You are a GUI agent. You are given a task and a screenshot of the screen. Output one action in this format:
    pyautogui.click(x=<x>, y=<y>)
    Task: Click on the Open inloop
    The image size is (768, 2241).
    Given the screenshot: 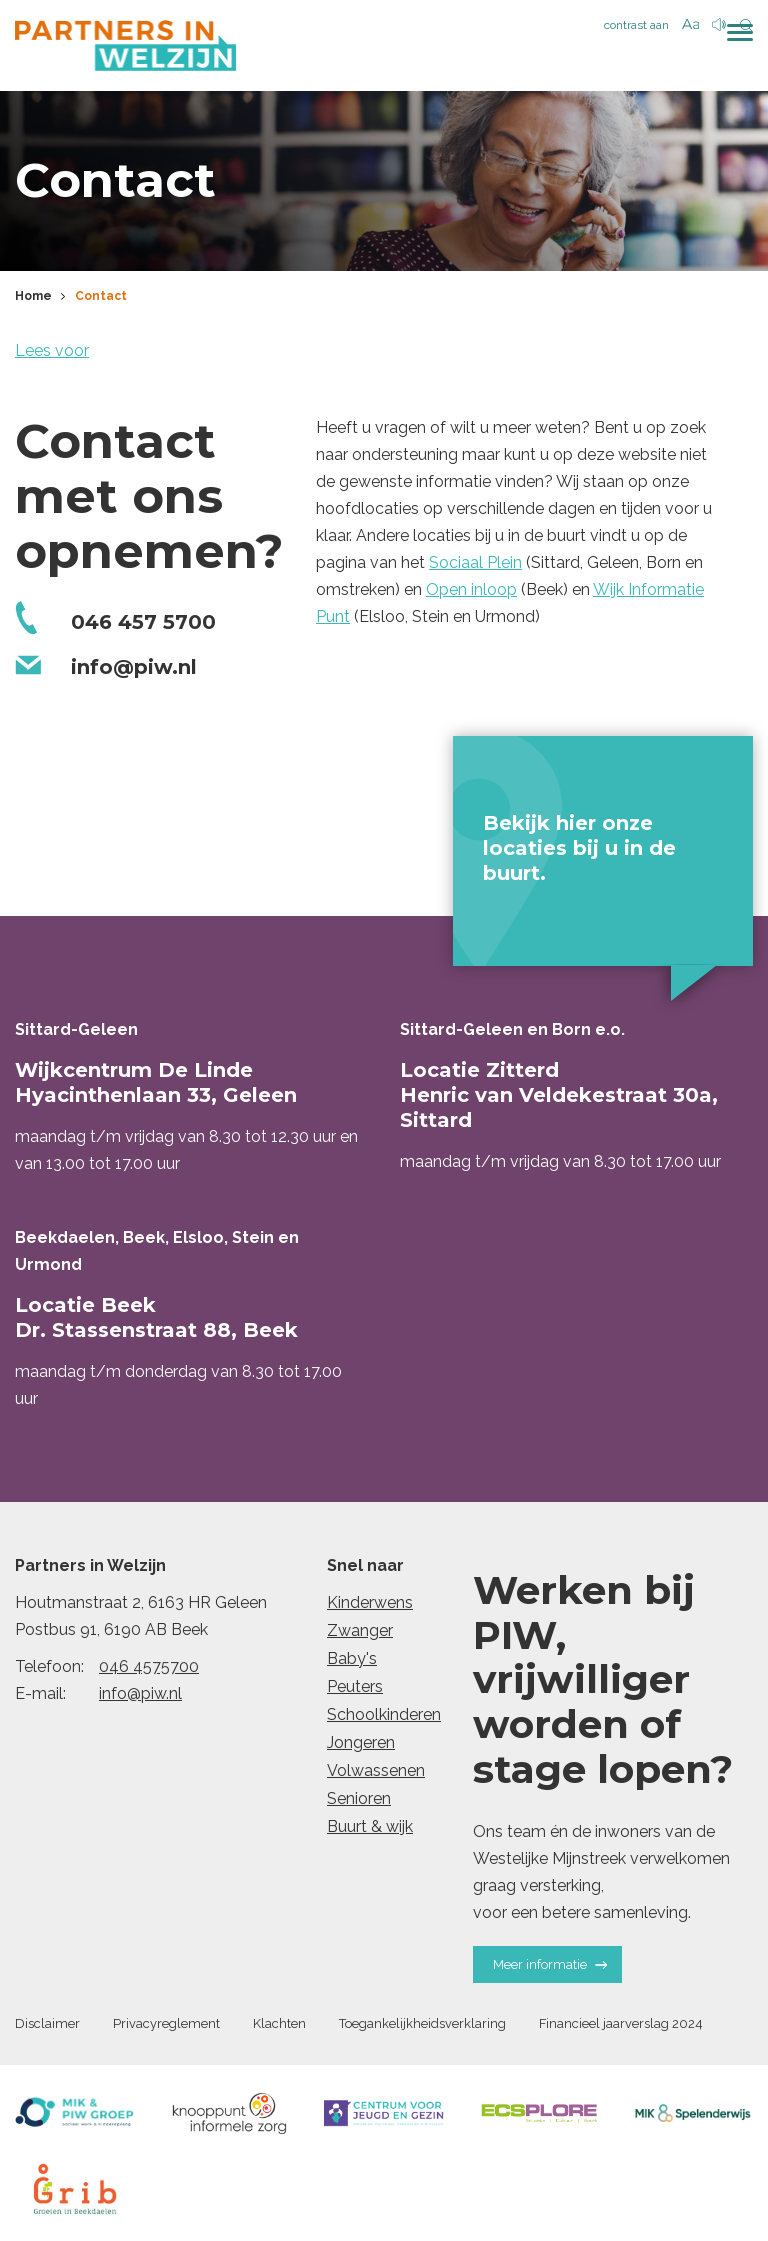 What is the action you would take?
    pyautogui.click(x=471, y=593)
    